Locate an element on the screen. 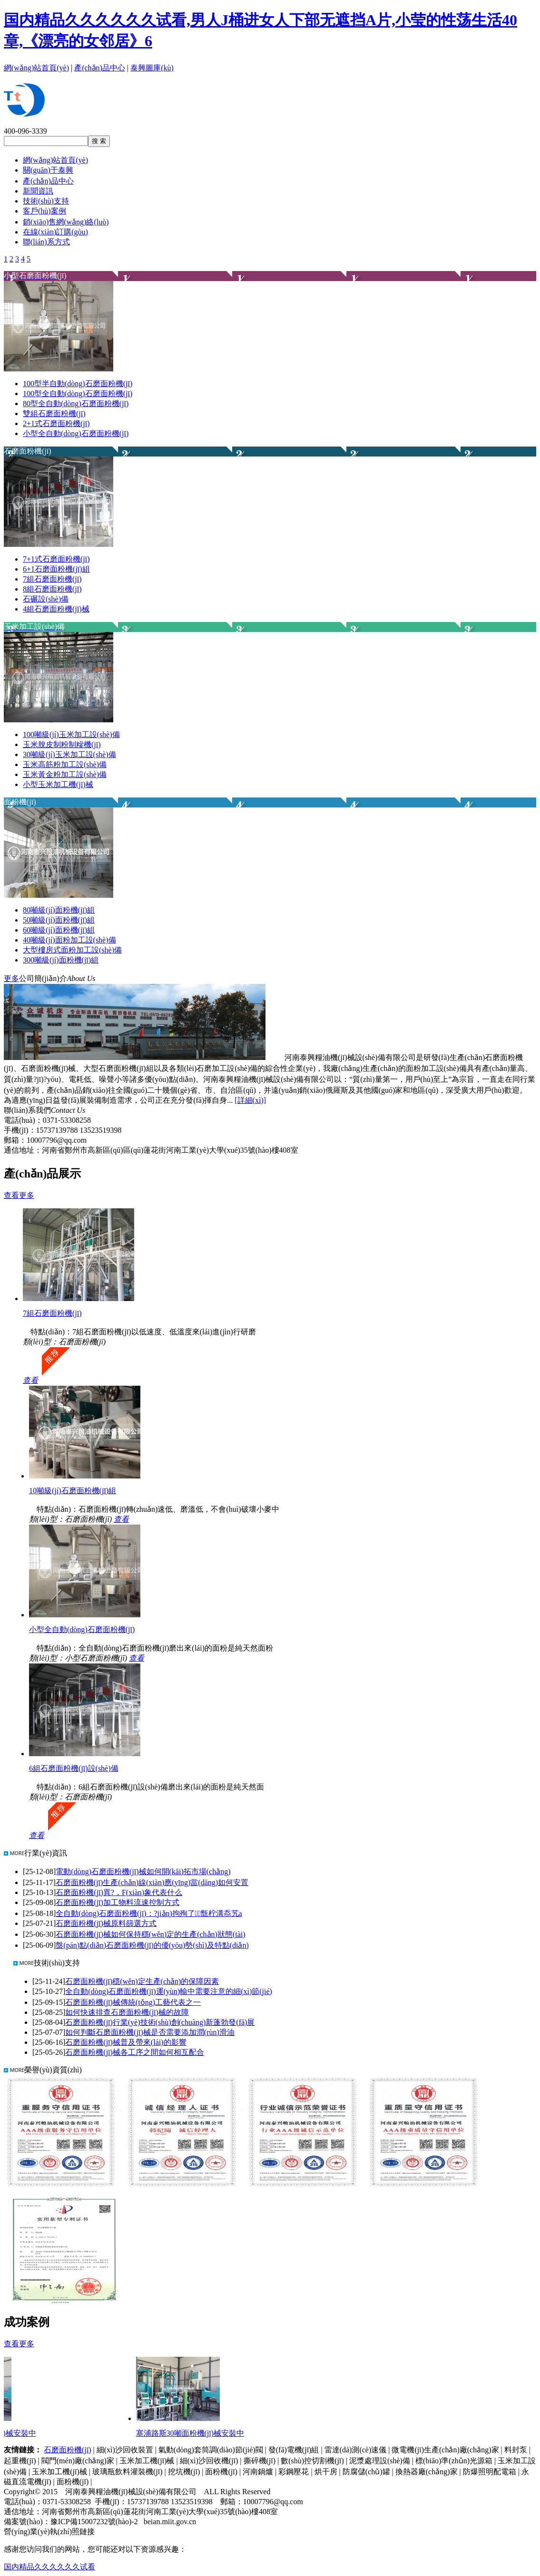 The width and height of the screenshot is (540, 2576). 80噸級(jí)面粉機(jī)組 is located at coordinates (59, 910).